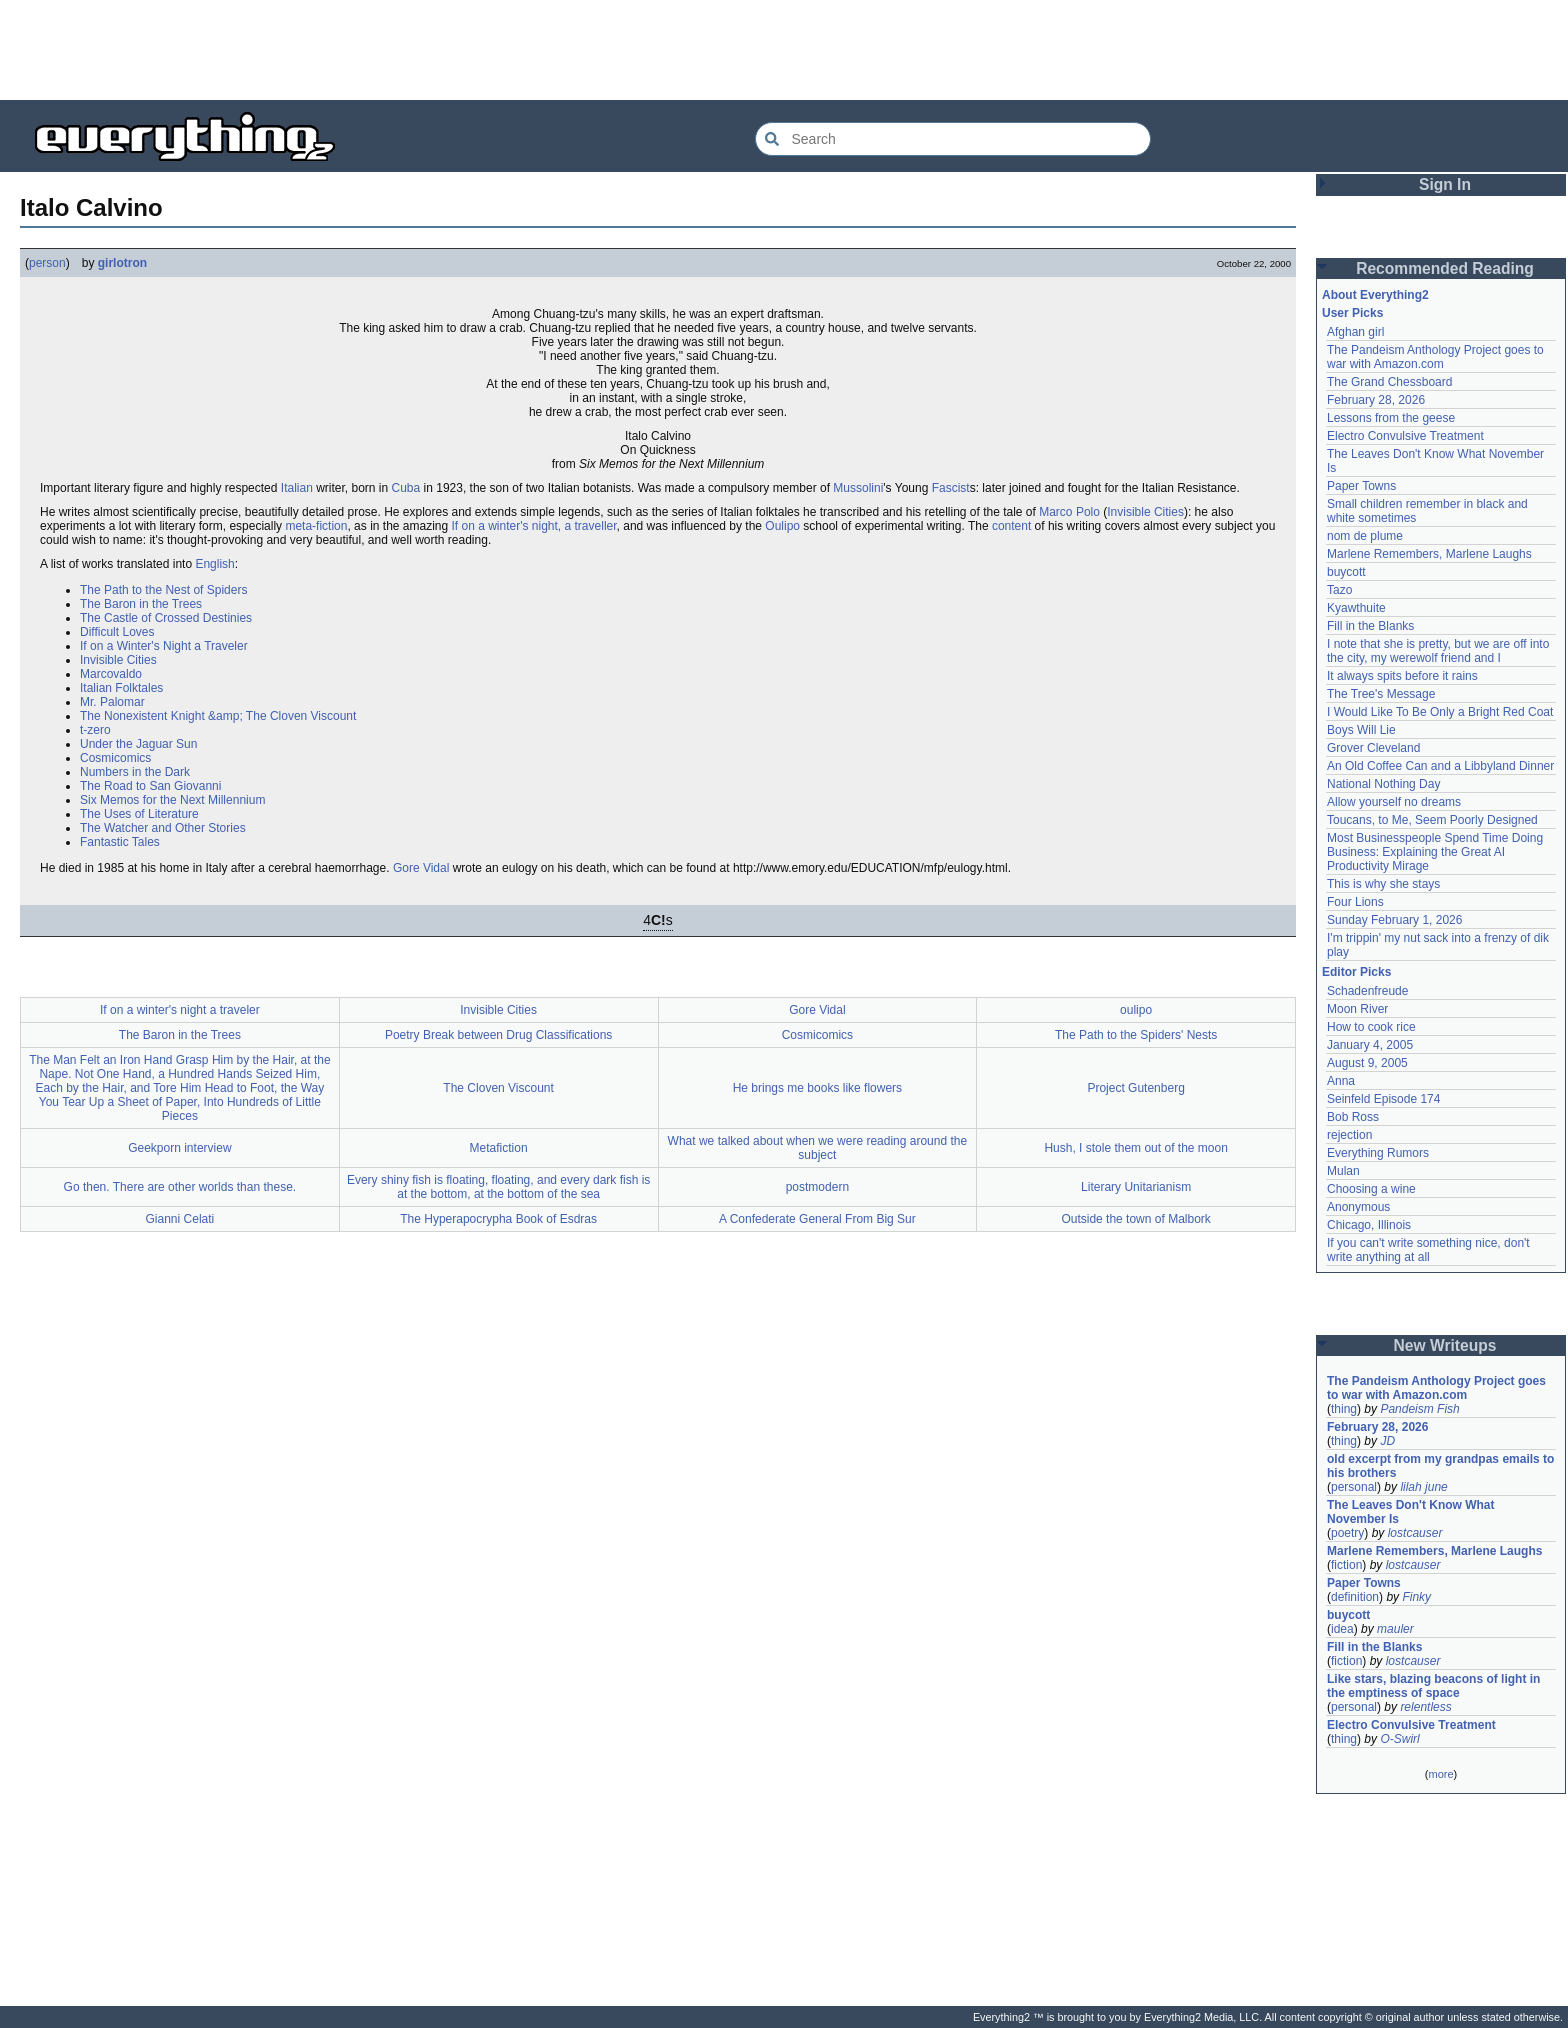 The width and height of the screenshot is (1568, 2028). I want to click on personal, so click(1354, 1487).